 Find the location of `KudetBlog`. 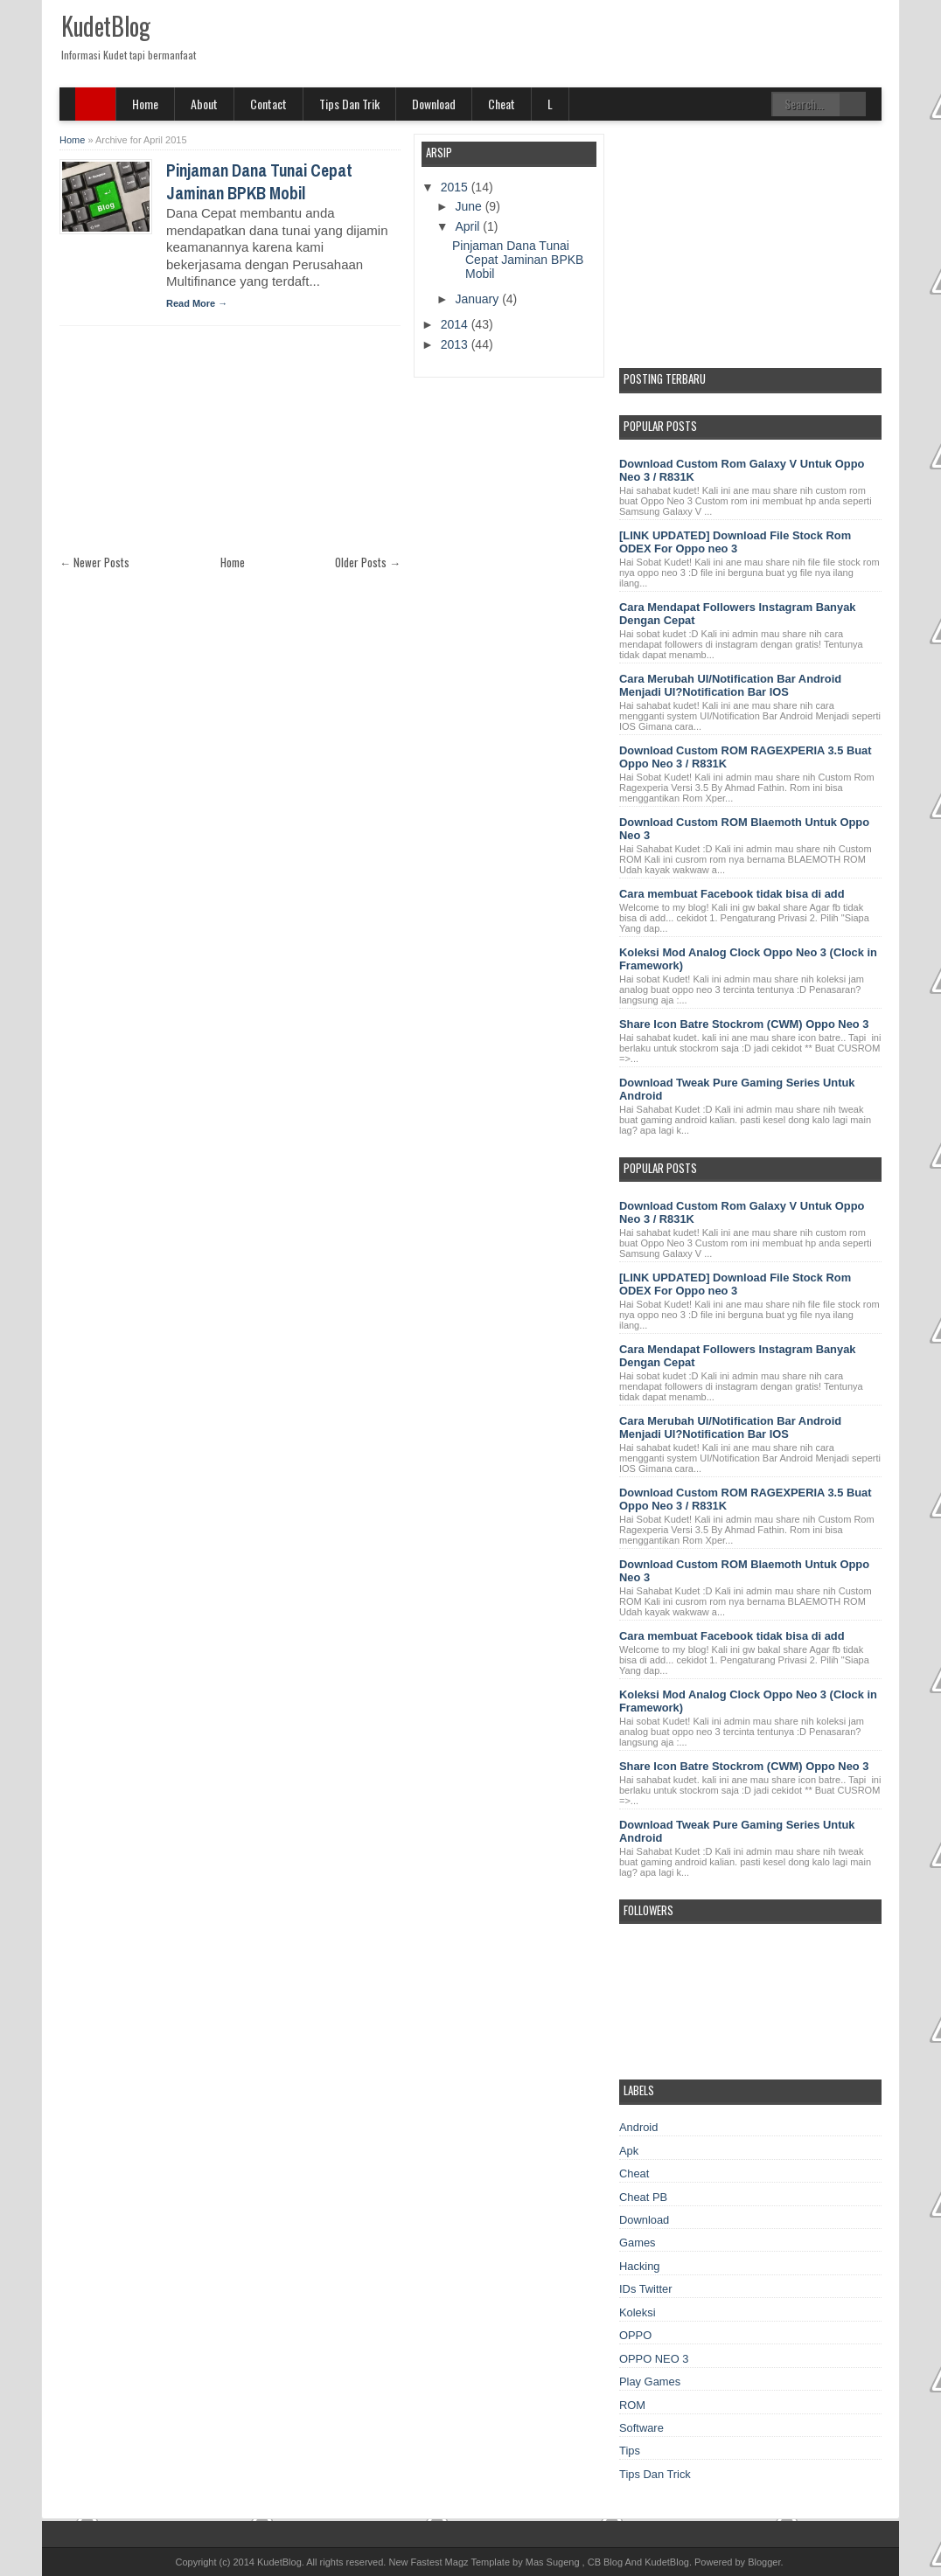

KudetBlog is located at coordinates (105, 26).